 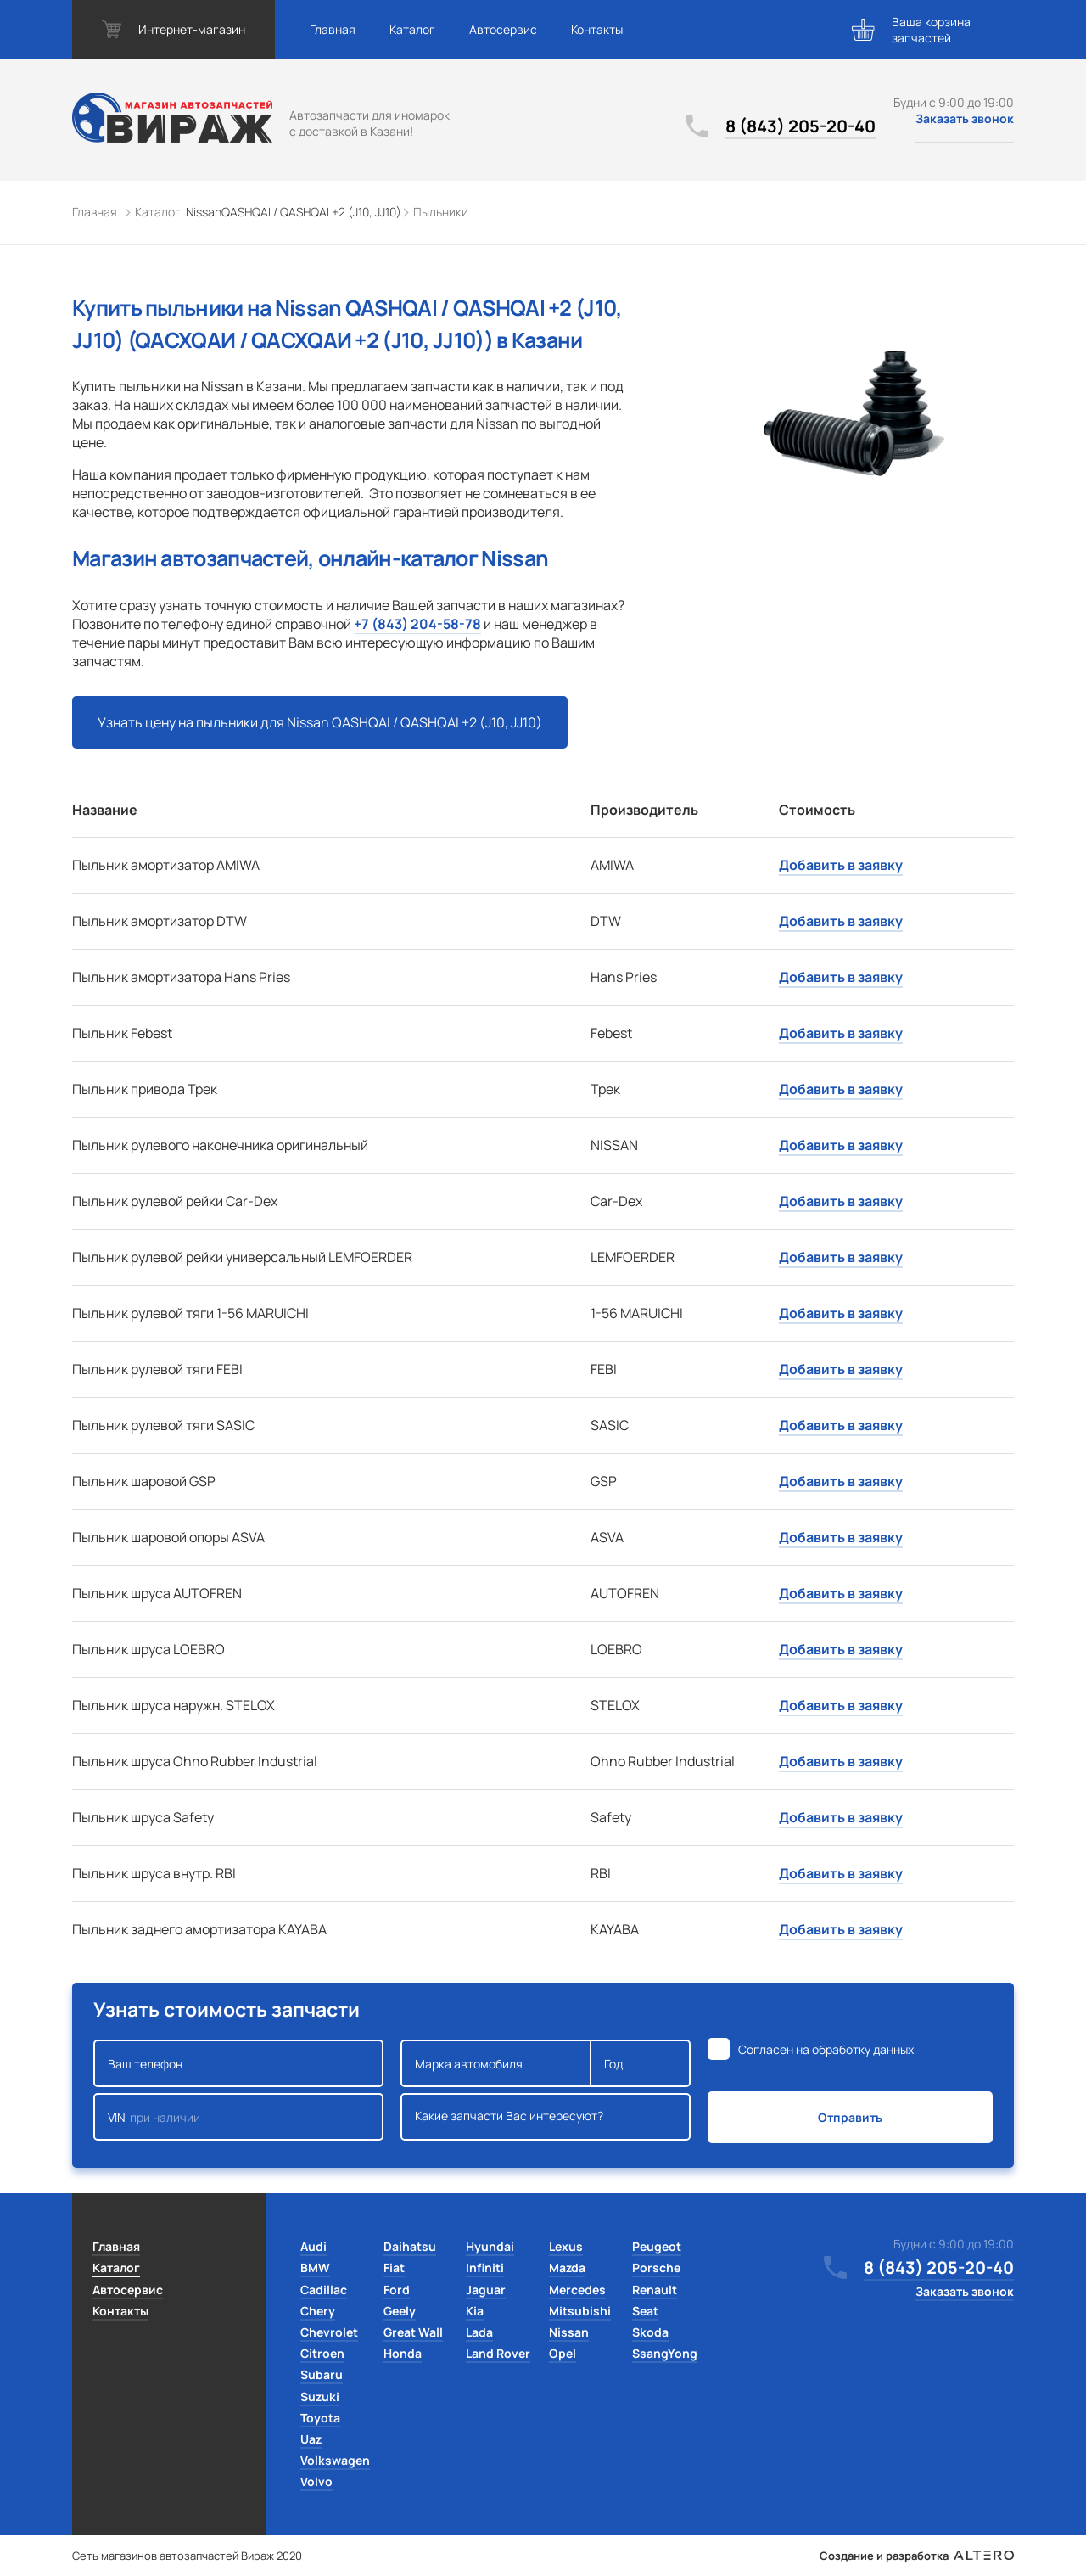 What do you see at coordinates (964, 118) in the screenshot?
I see `Заказать звонок` at bounding box center [964, 118].